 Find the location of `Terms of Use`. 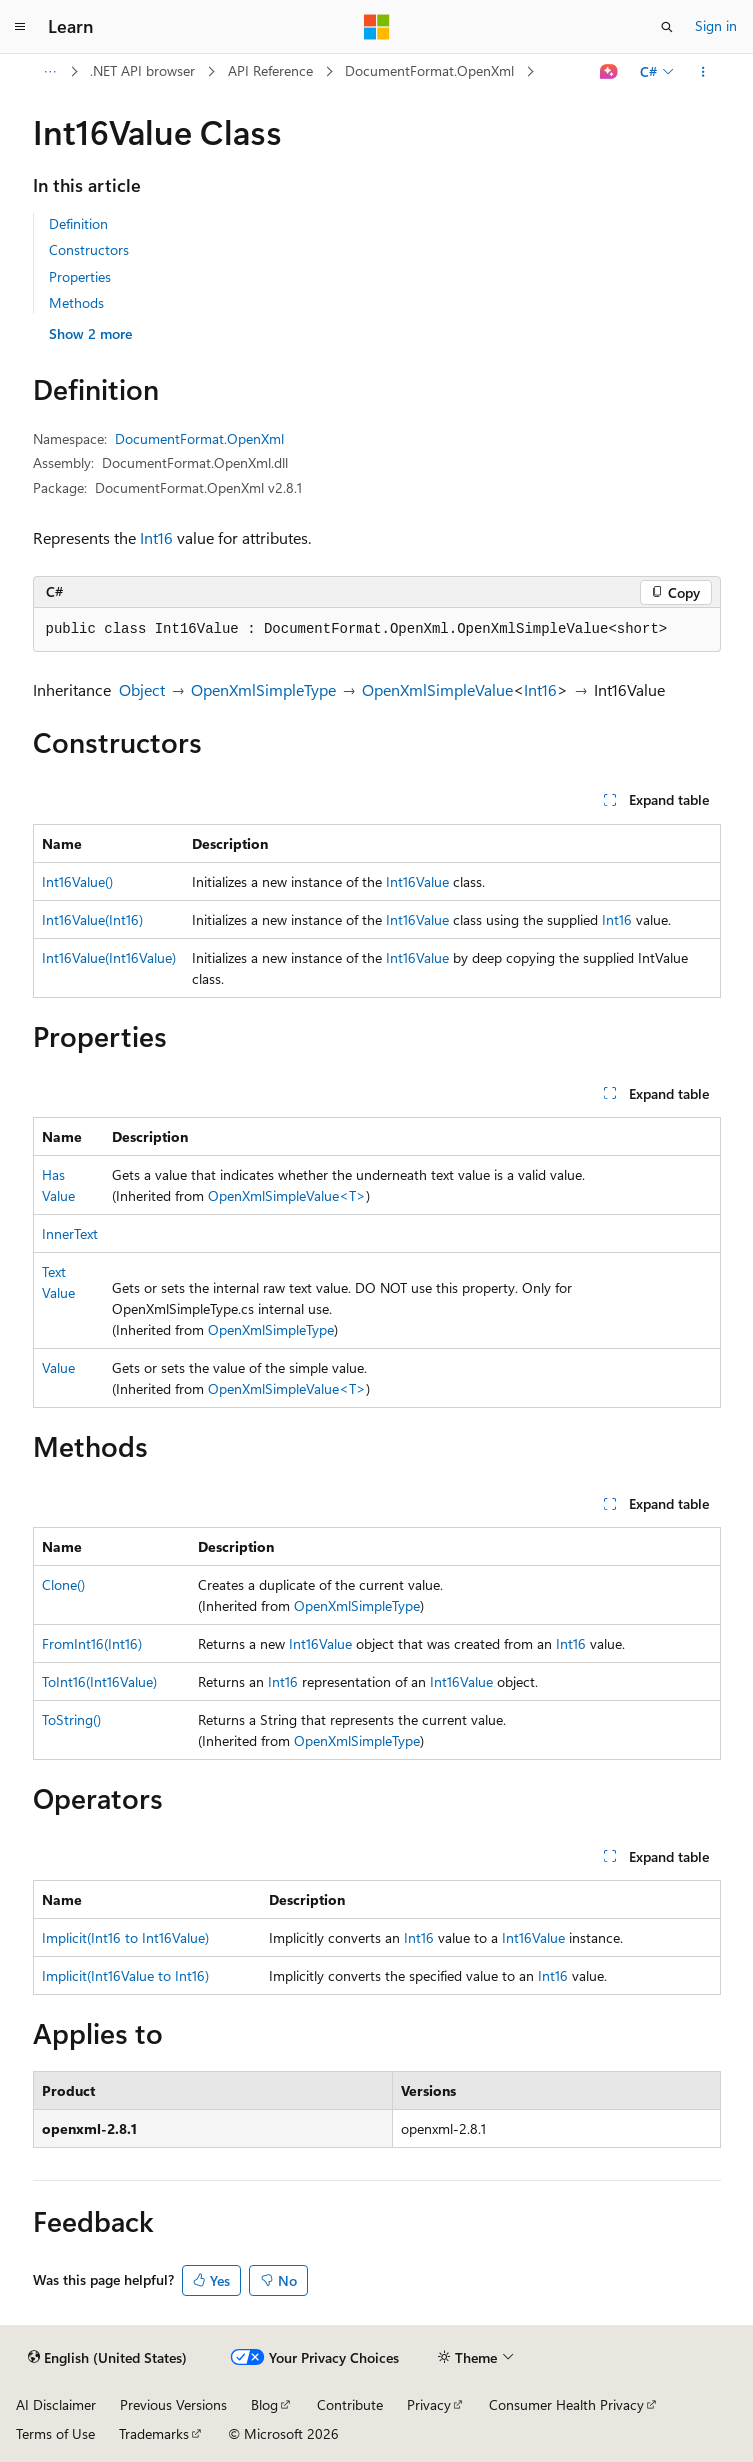

Terms of Use is located at coordinates (55, 2433).